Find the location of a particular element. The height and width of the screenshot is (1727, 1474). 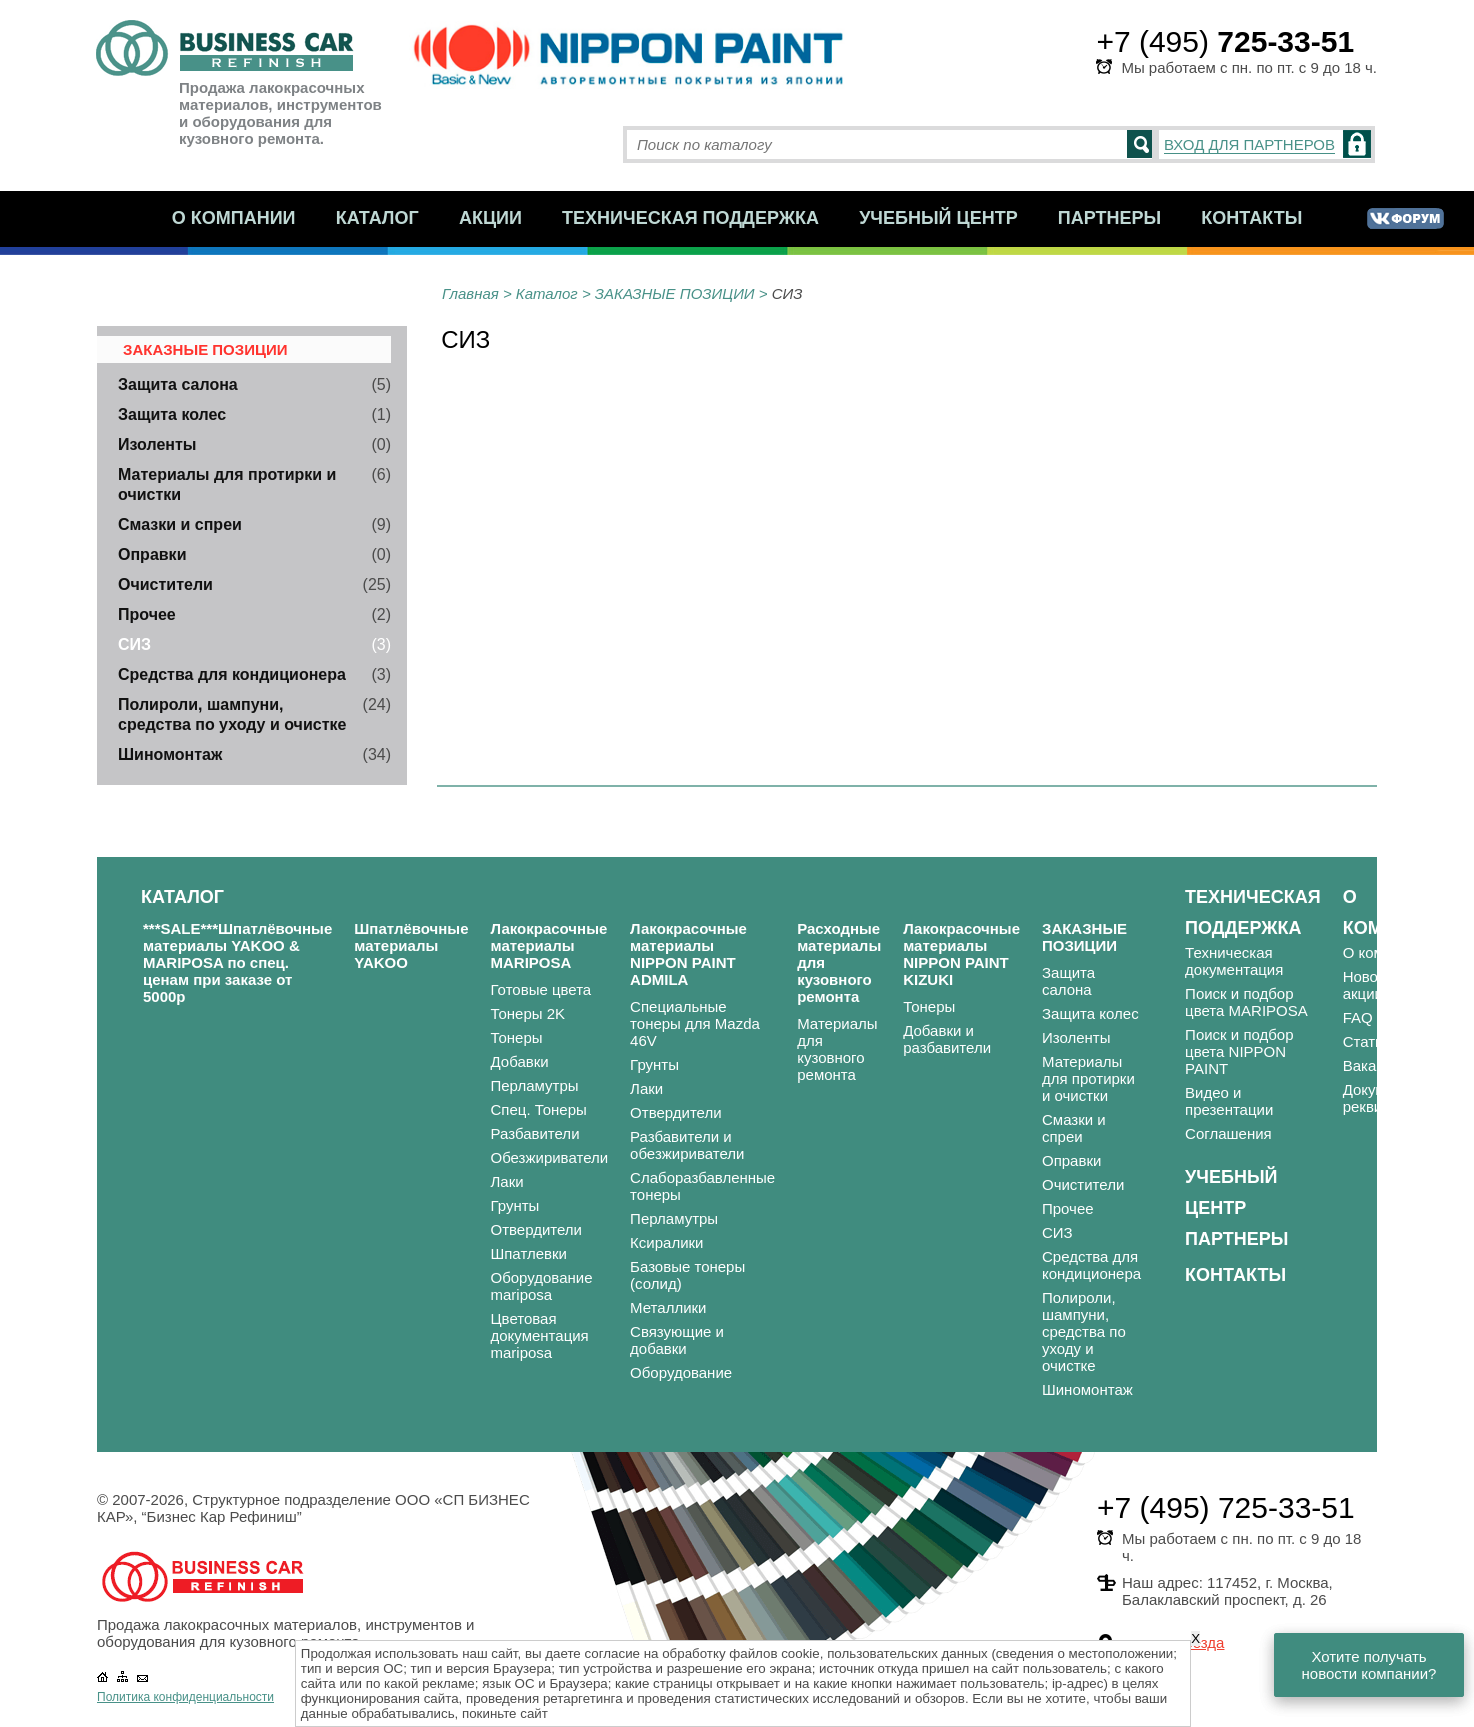

Отвердители is located at coordinates (537, 1229).